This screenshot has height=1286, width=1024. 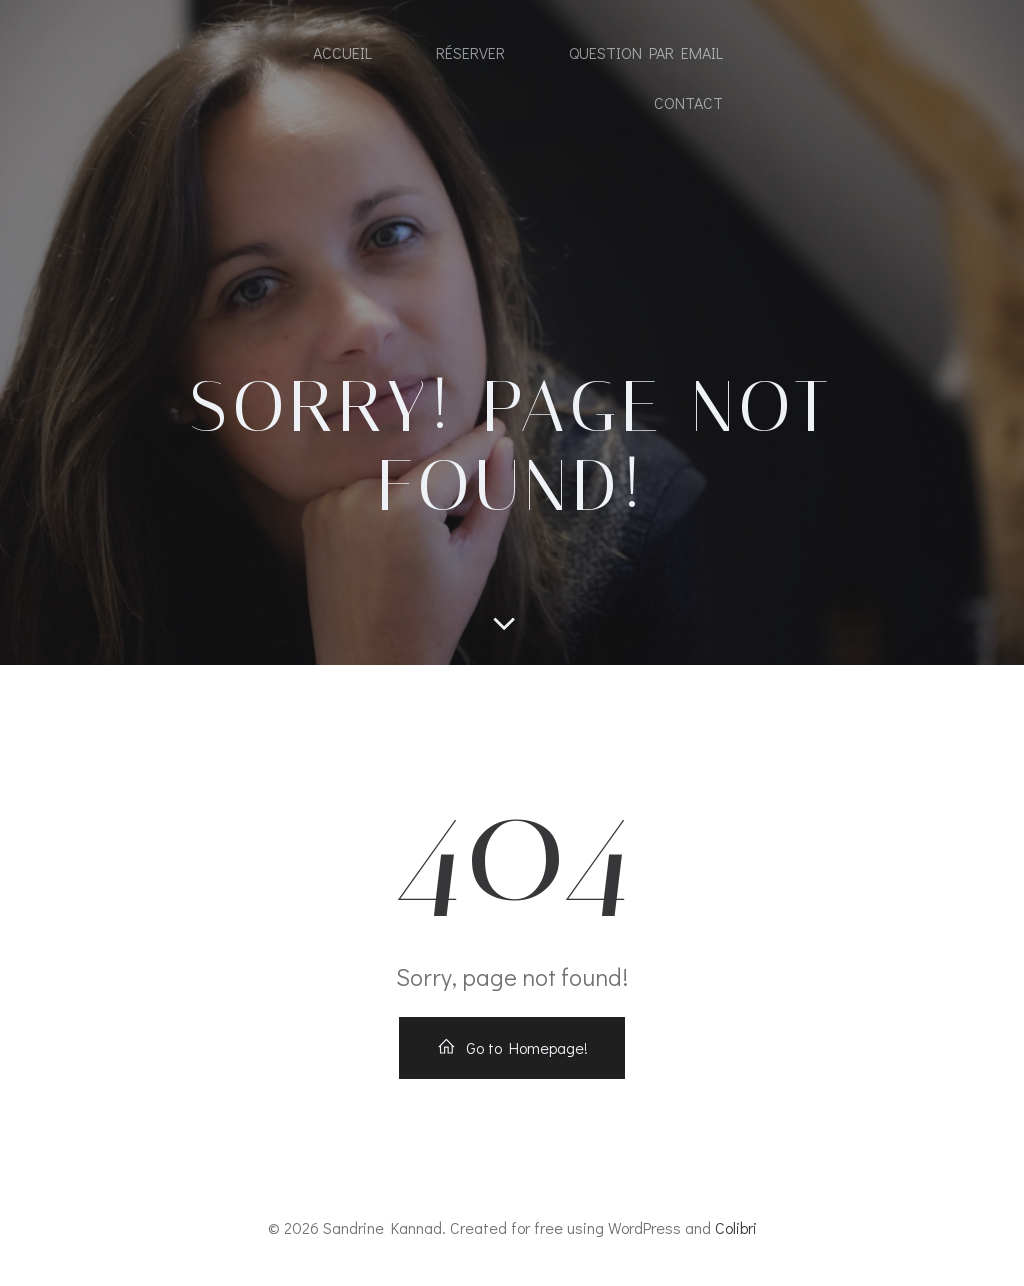 What do you see at coordinates (646, 52) in the screenshot?
I see `Question par email` at bounding box center [646, 52].